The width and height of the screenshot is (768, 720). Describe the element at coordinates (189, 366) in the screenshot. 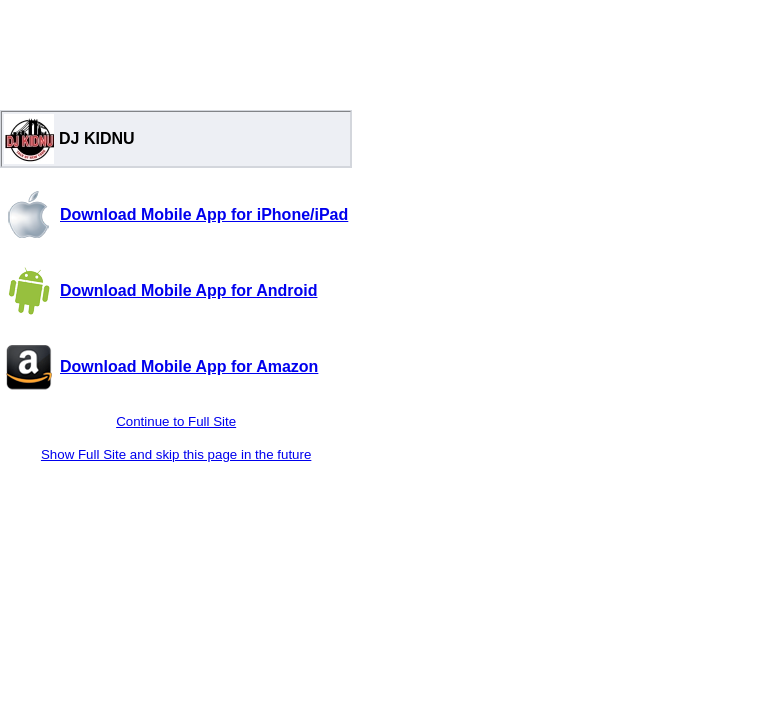

I see `Download Mobile App for Amazon` at that location.